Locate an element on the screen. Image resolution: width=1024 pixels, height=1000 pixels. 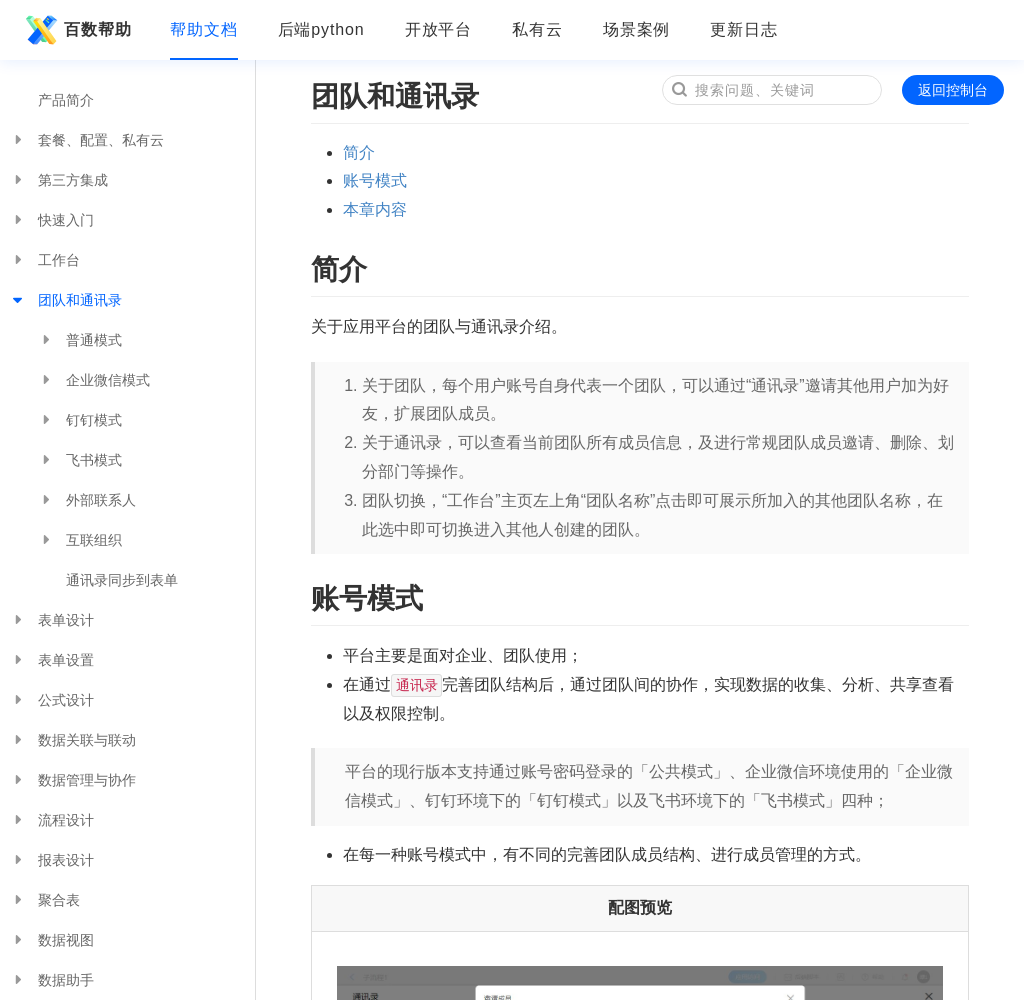
表单设计 is located at coordinates (52, 620).